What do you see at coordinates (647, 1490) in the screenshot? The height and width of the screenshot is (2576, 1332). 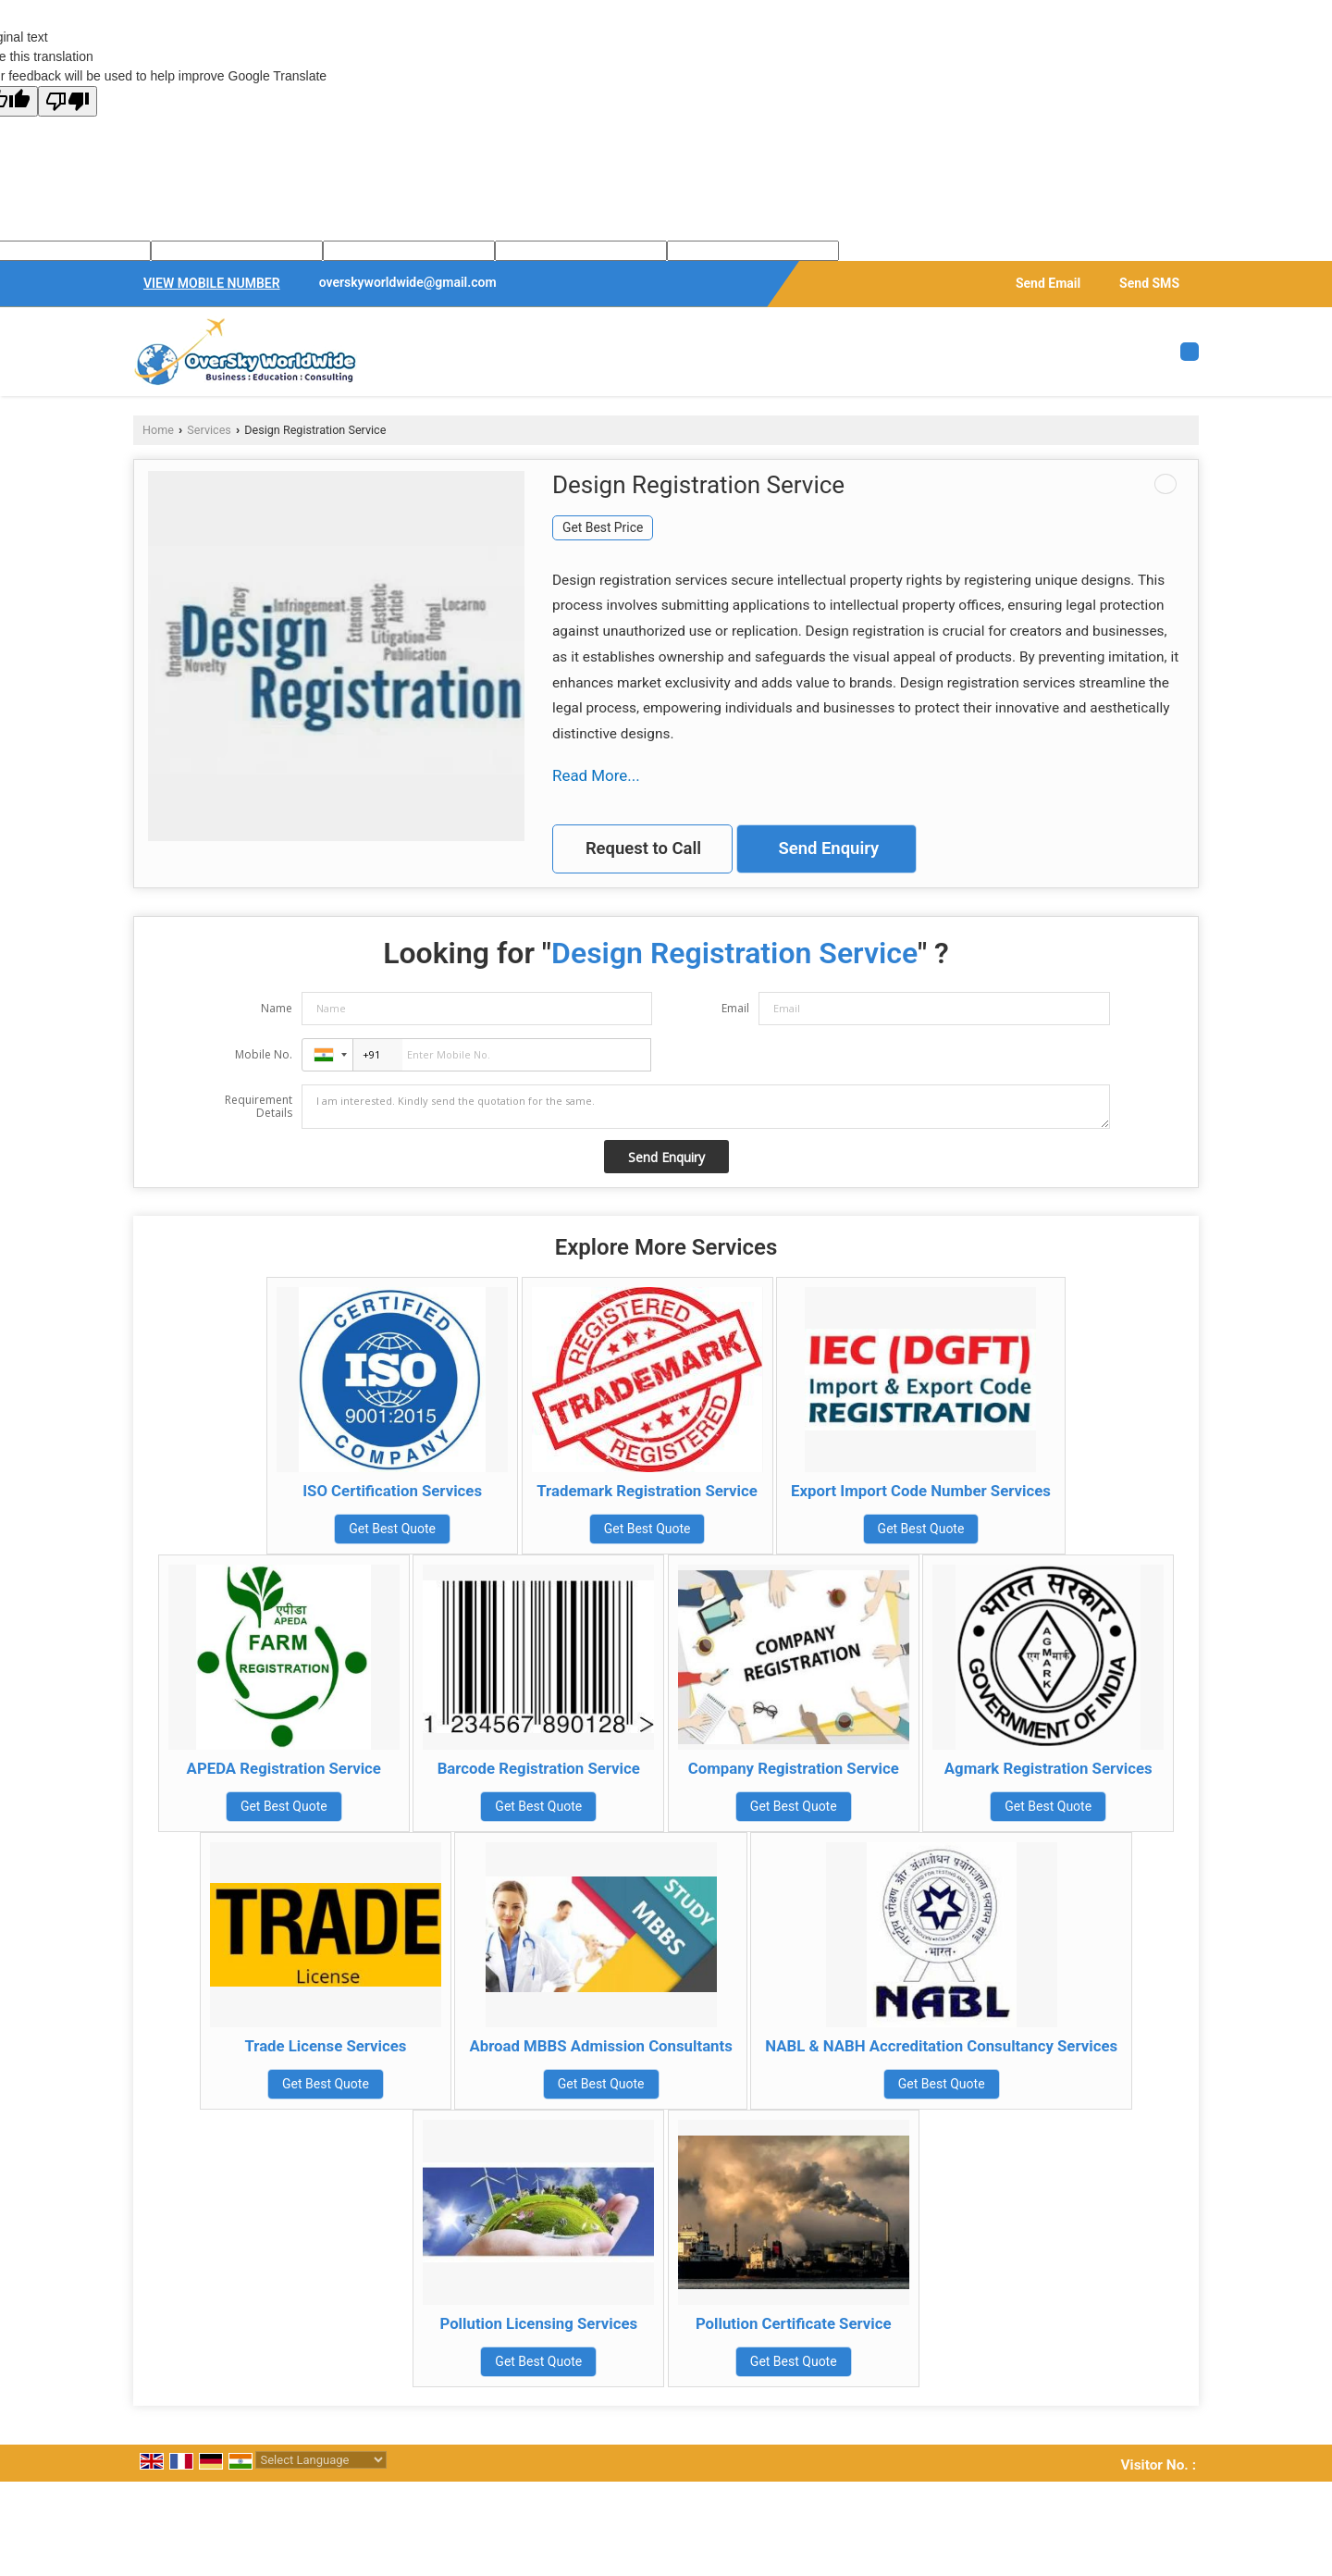 I see `Trademark Registration Service` at bounding box center [647, 1490].